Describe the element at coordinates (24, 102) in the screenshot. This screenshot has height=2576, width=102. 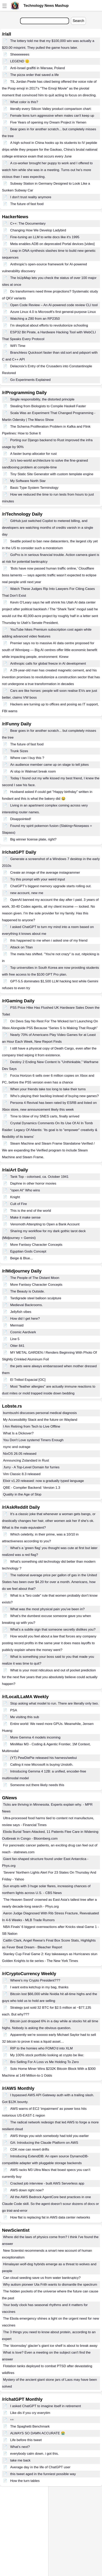
I see `What color is this?` at that location.